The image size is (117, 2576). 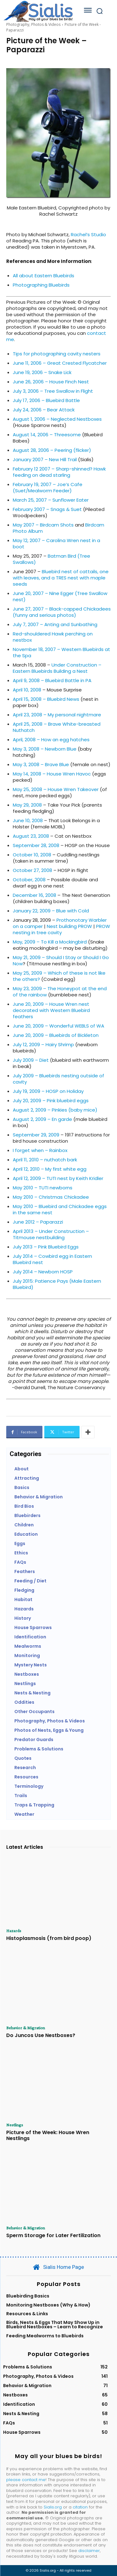 I want to click on June 11, 2006 – Great Crested Flycatcher, so click(x=60, y=363).